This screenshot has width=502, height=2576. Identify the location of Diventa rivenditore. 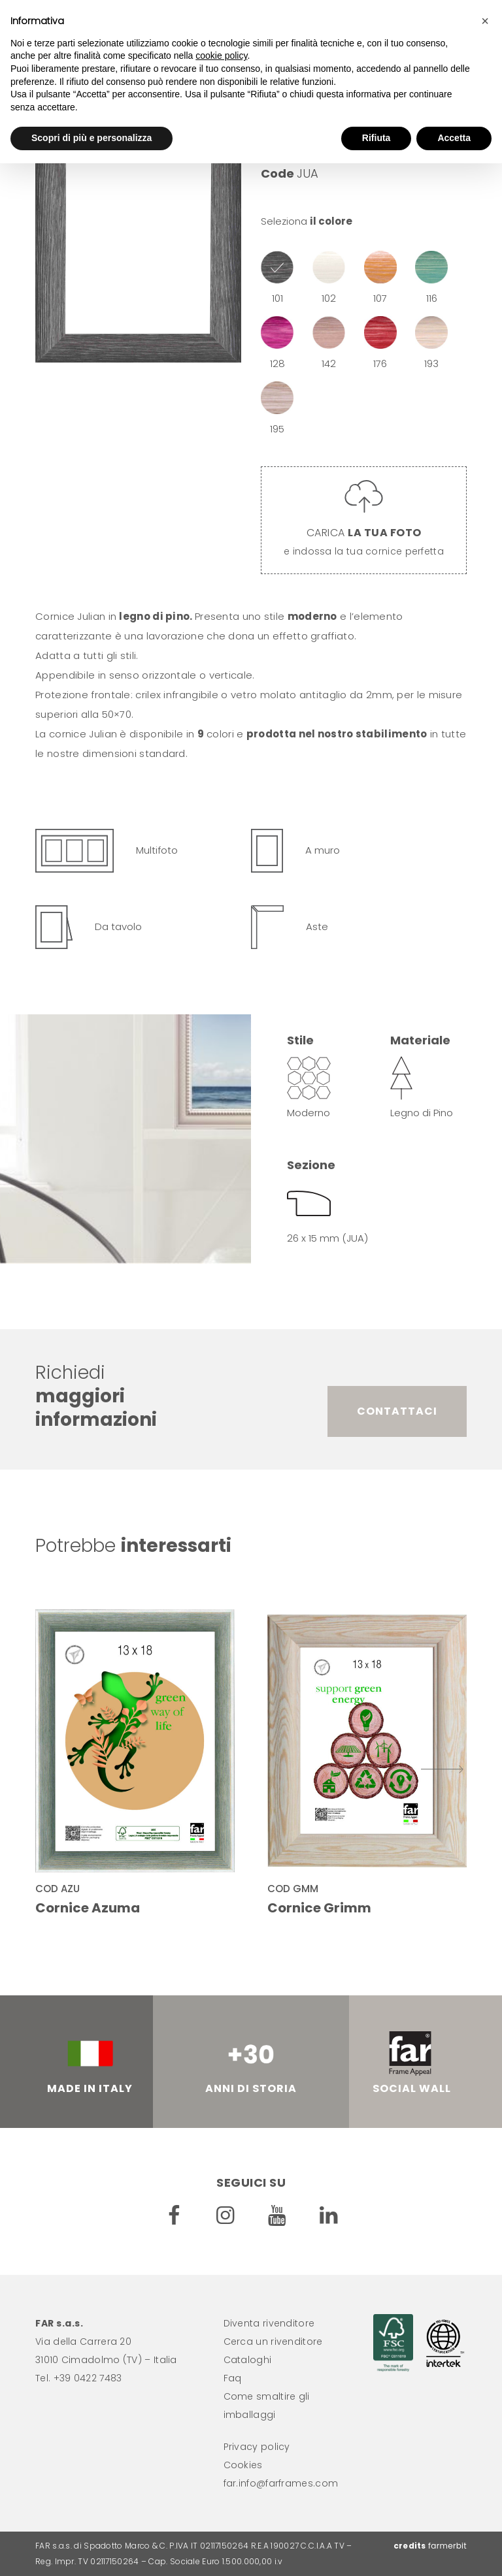
(269, 2323).